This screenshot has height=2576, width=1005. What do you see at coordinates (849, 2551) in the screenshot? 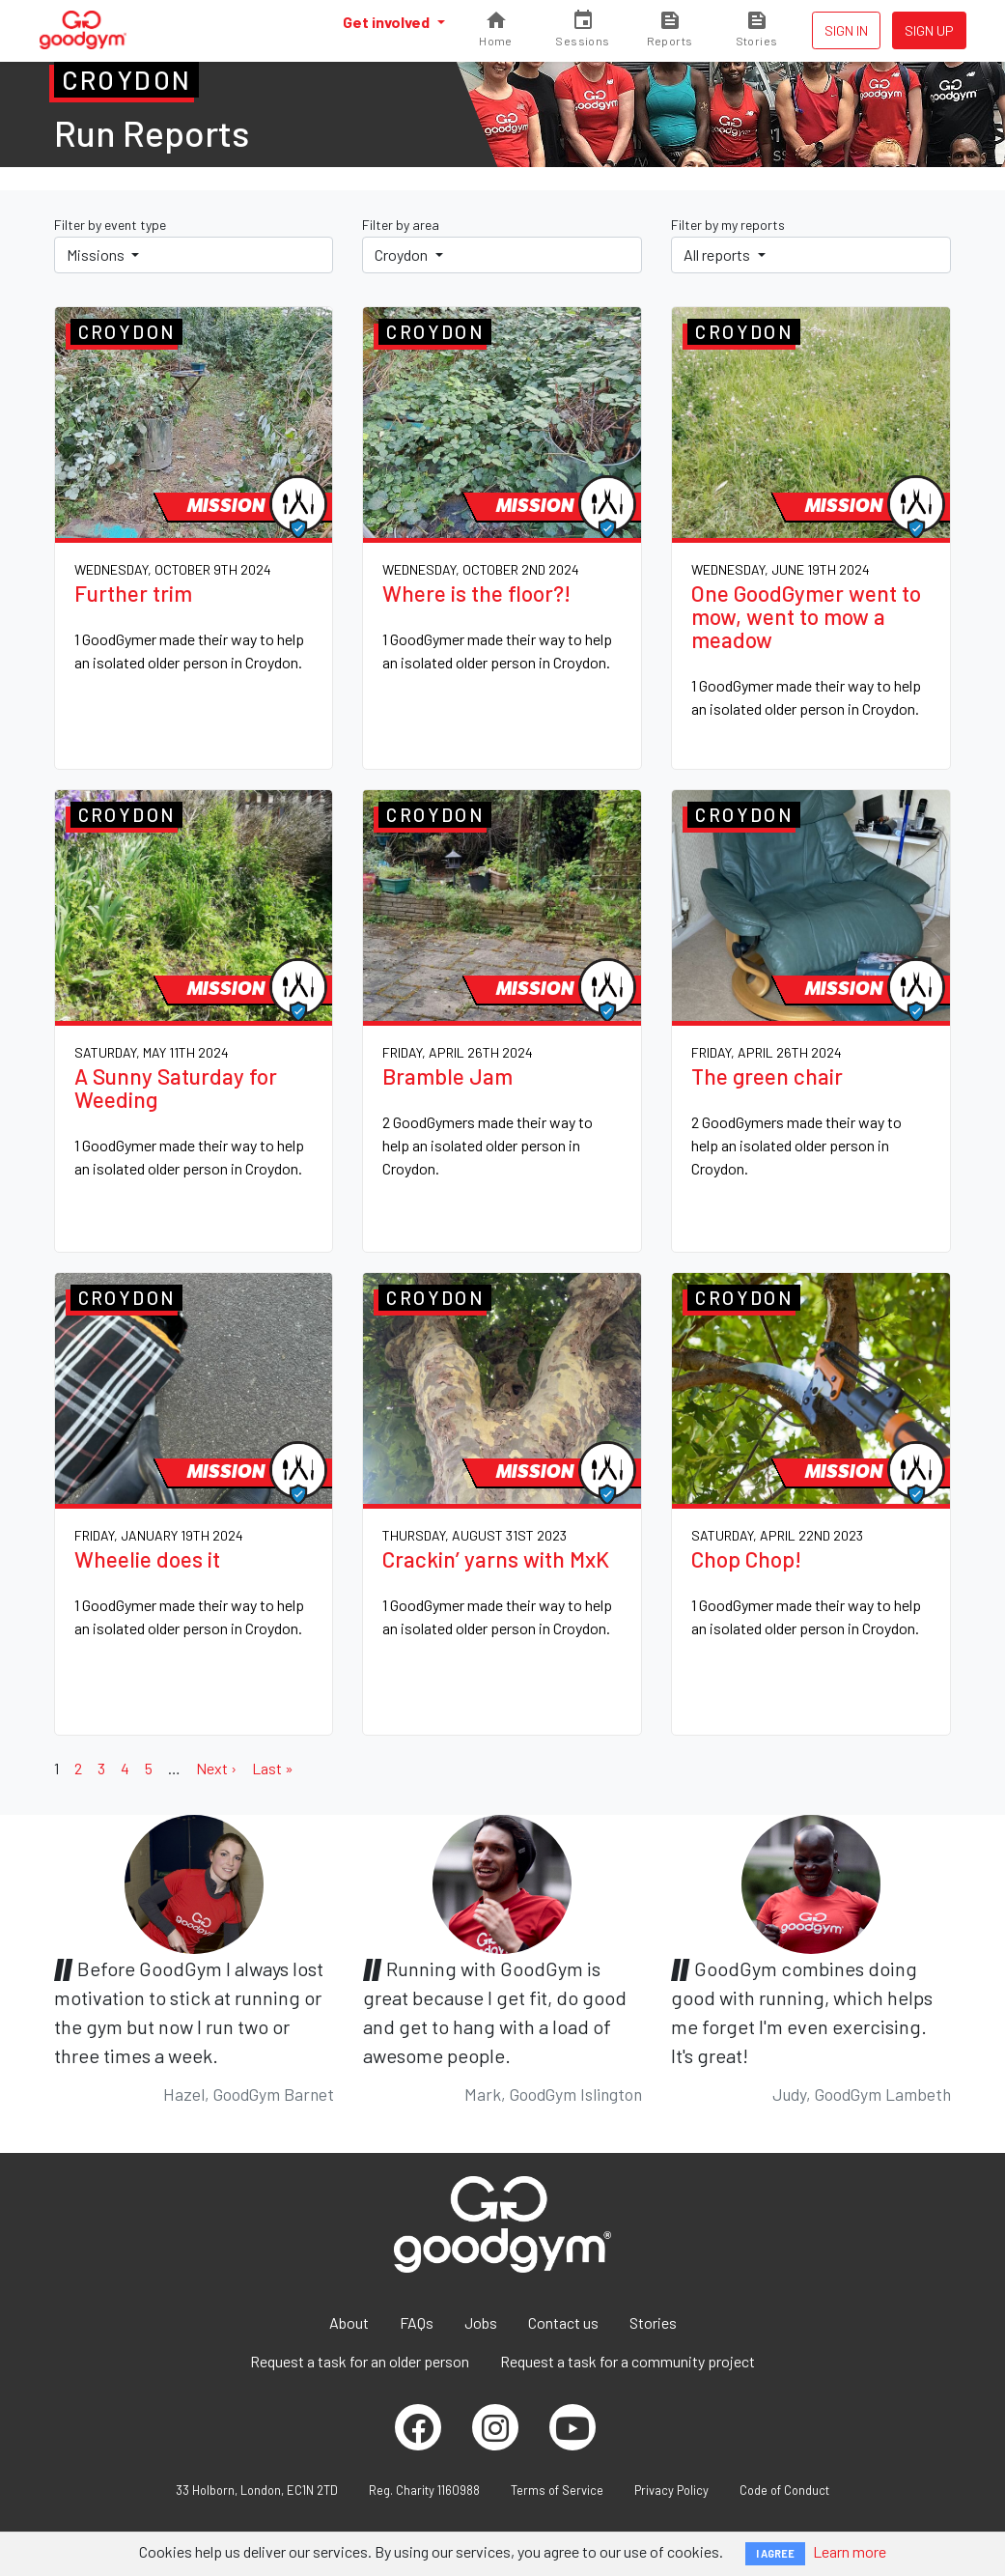
I see `Learn more` at bounding box center [849, 2551].